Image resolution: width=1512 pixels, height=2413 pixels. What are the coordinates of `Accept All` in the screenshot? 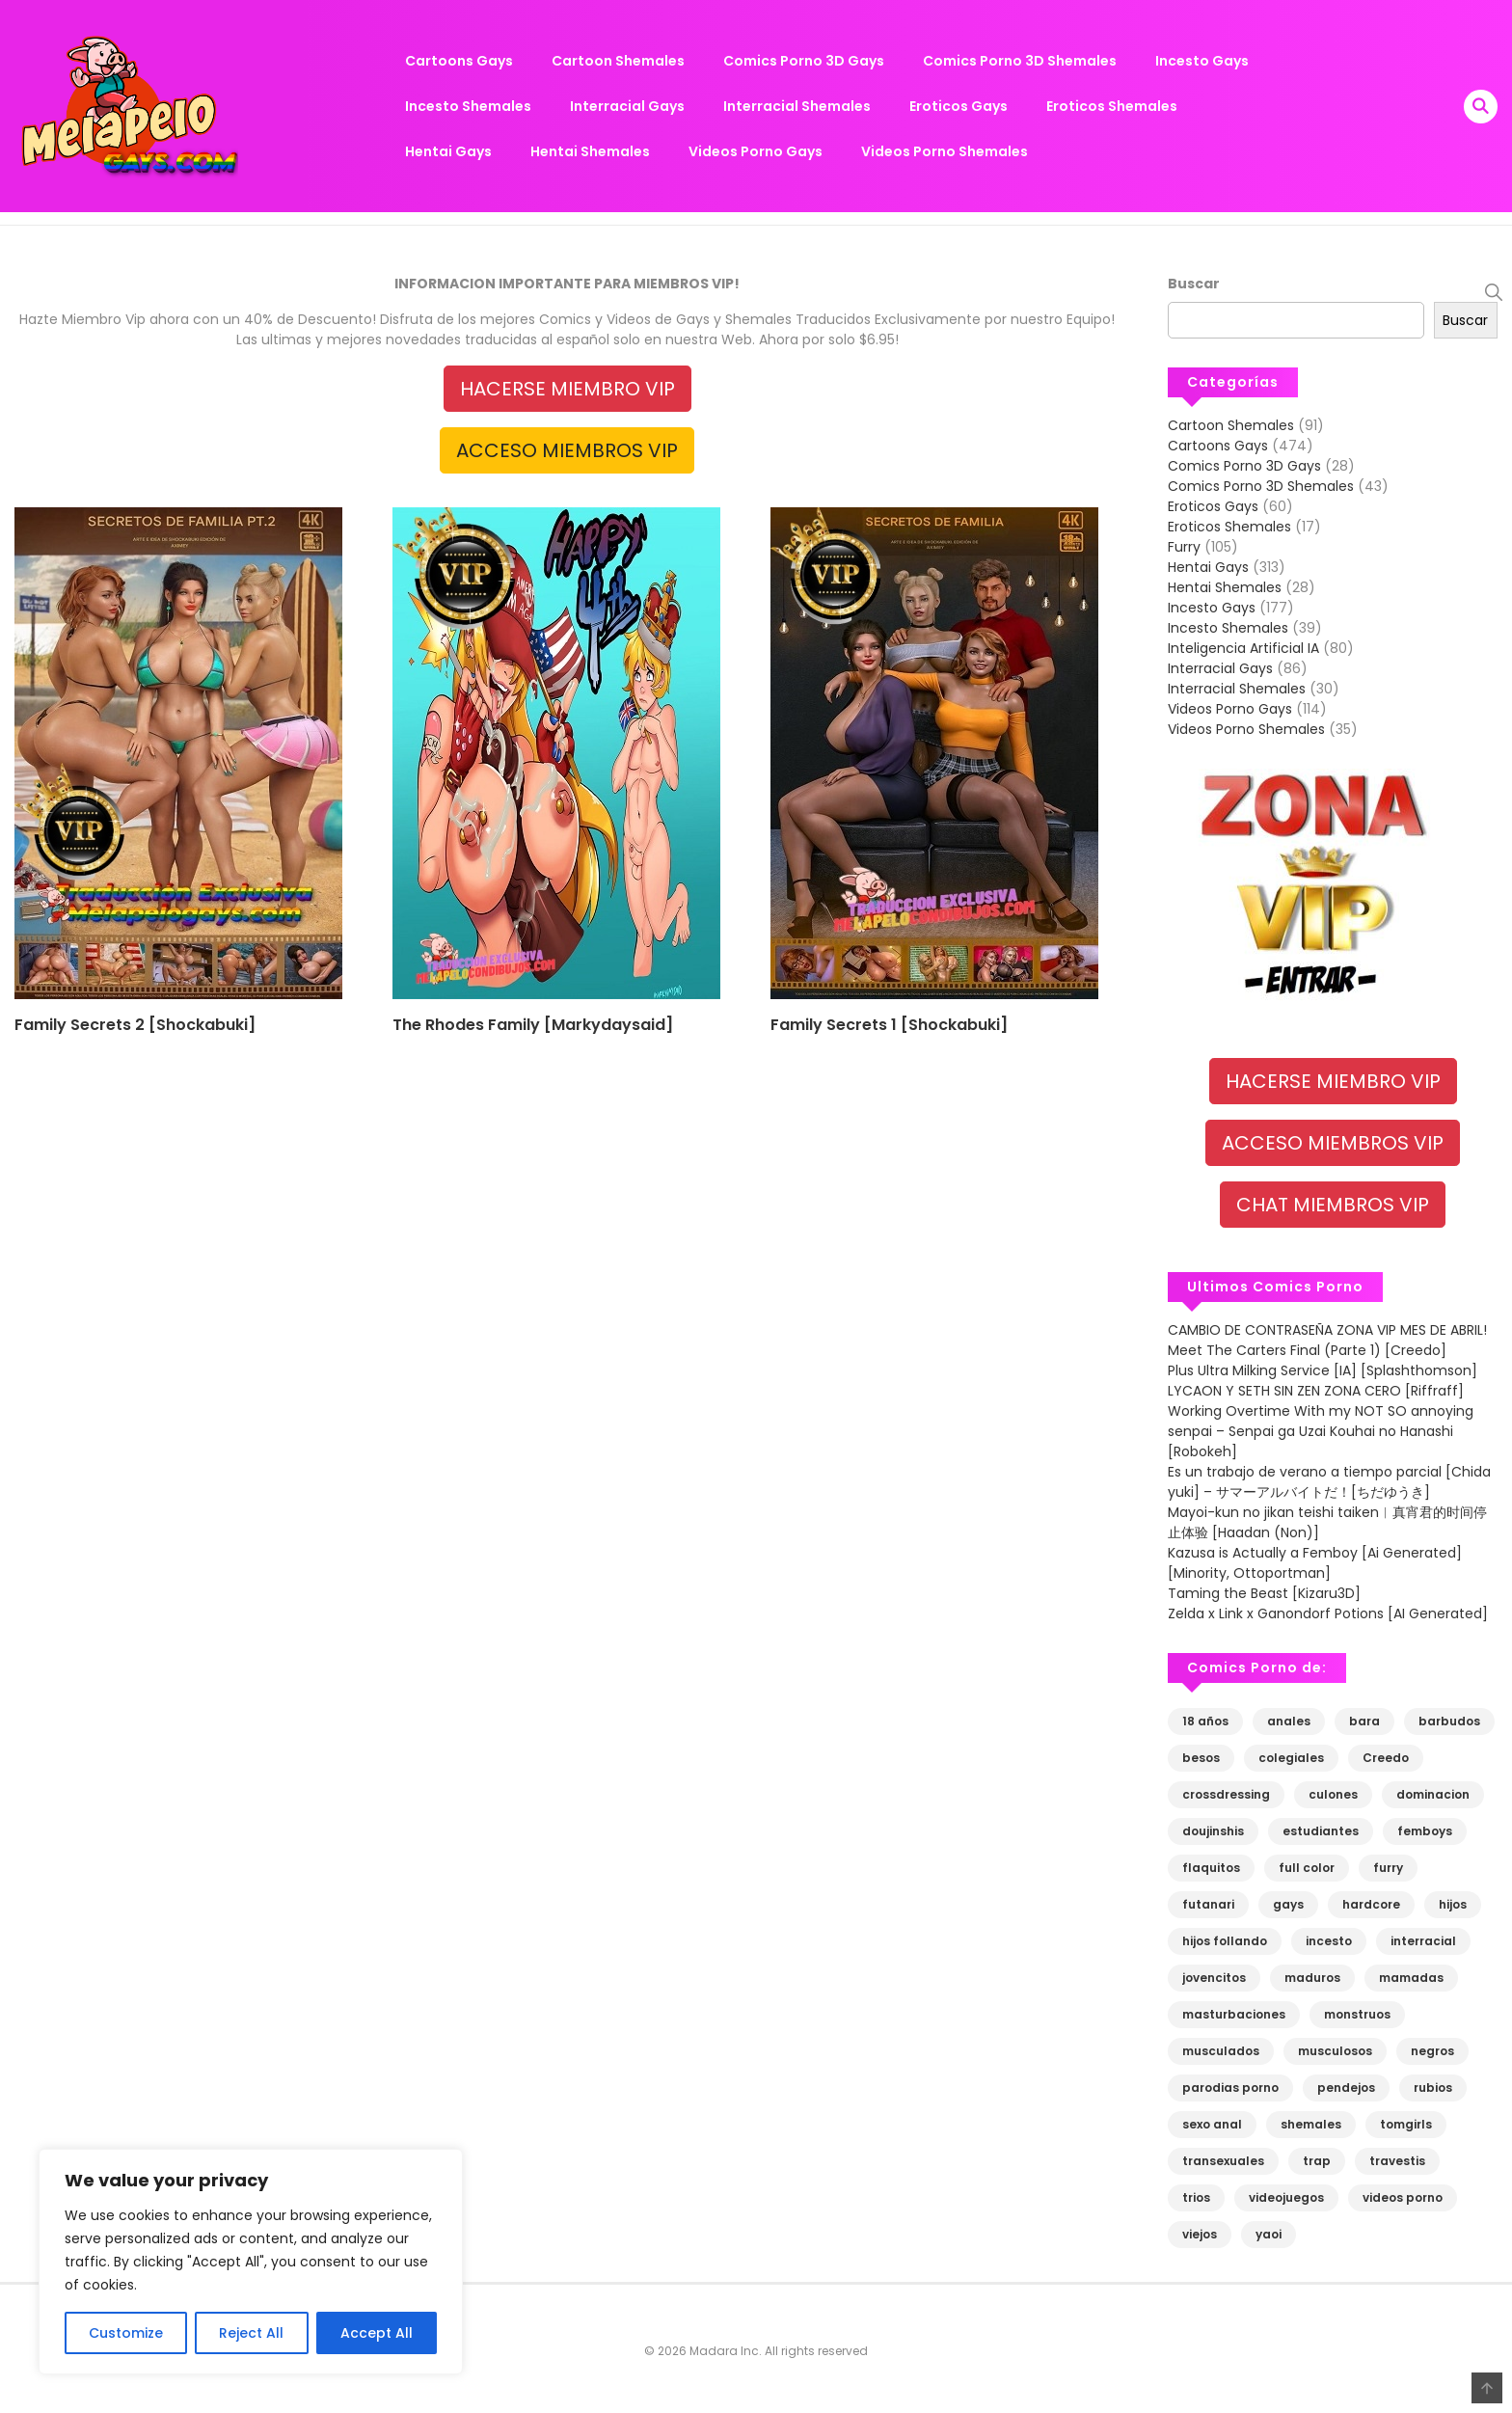 It's located at (376, 2333).